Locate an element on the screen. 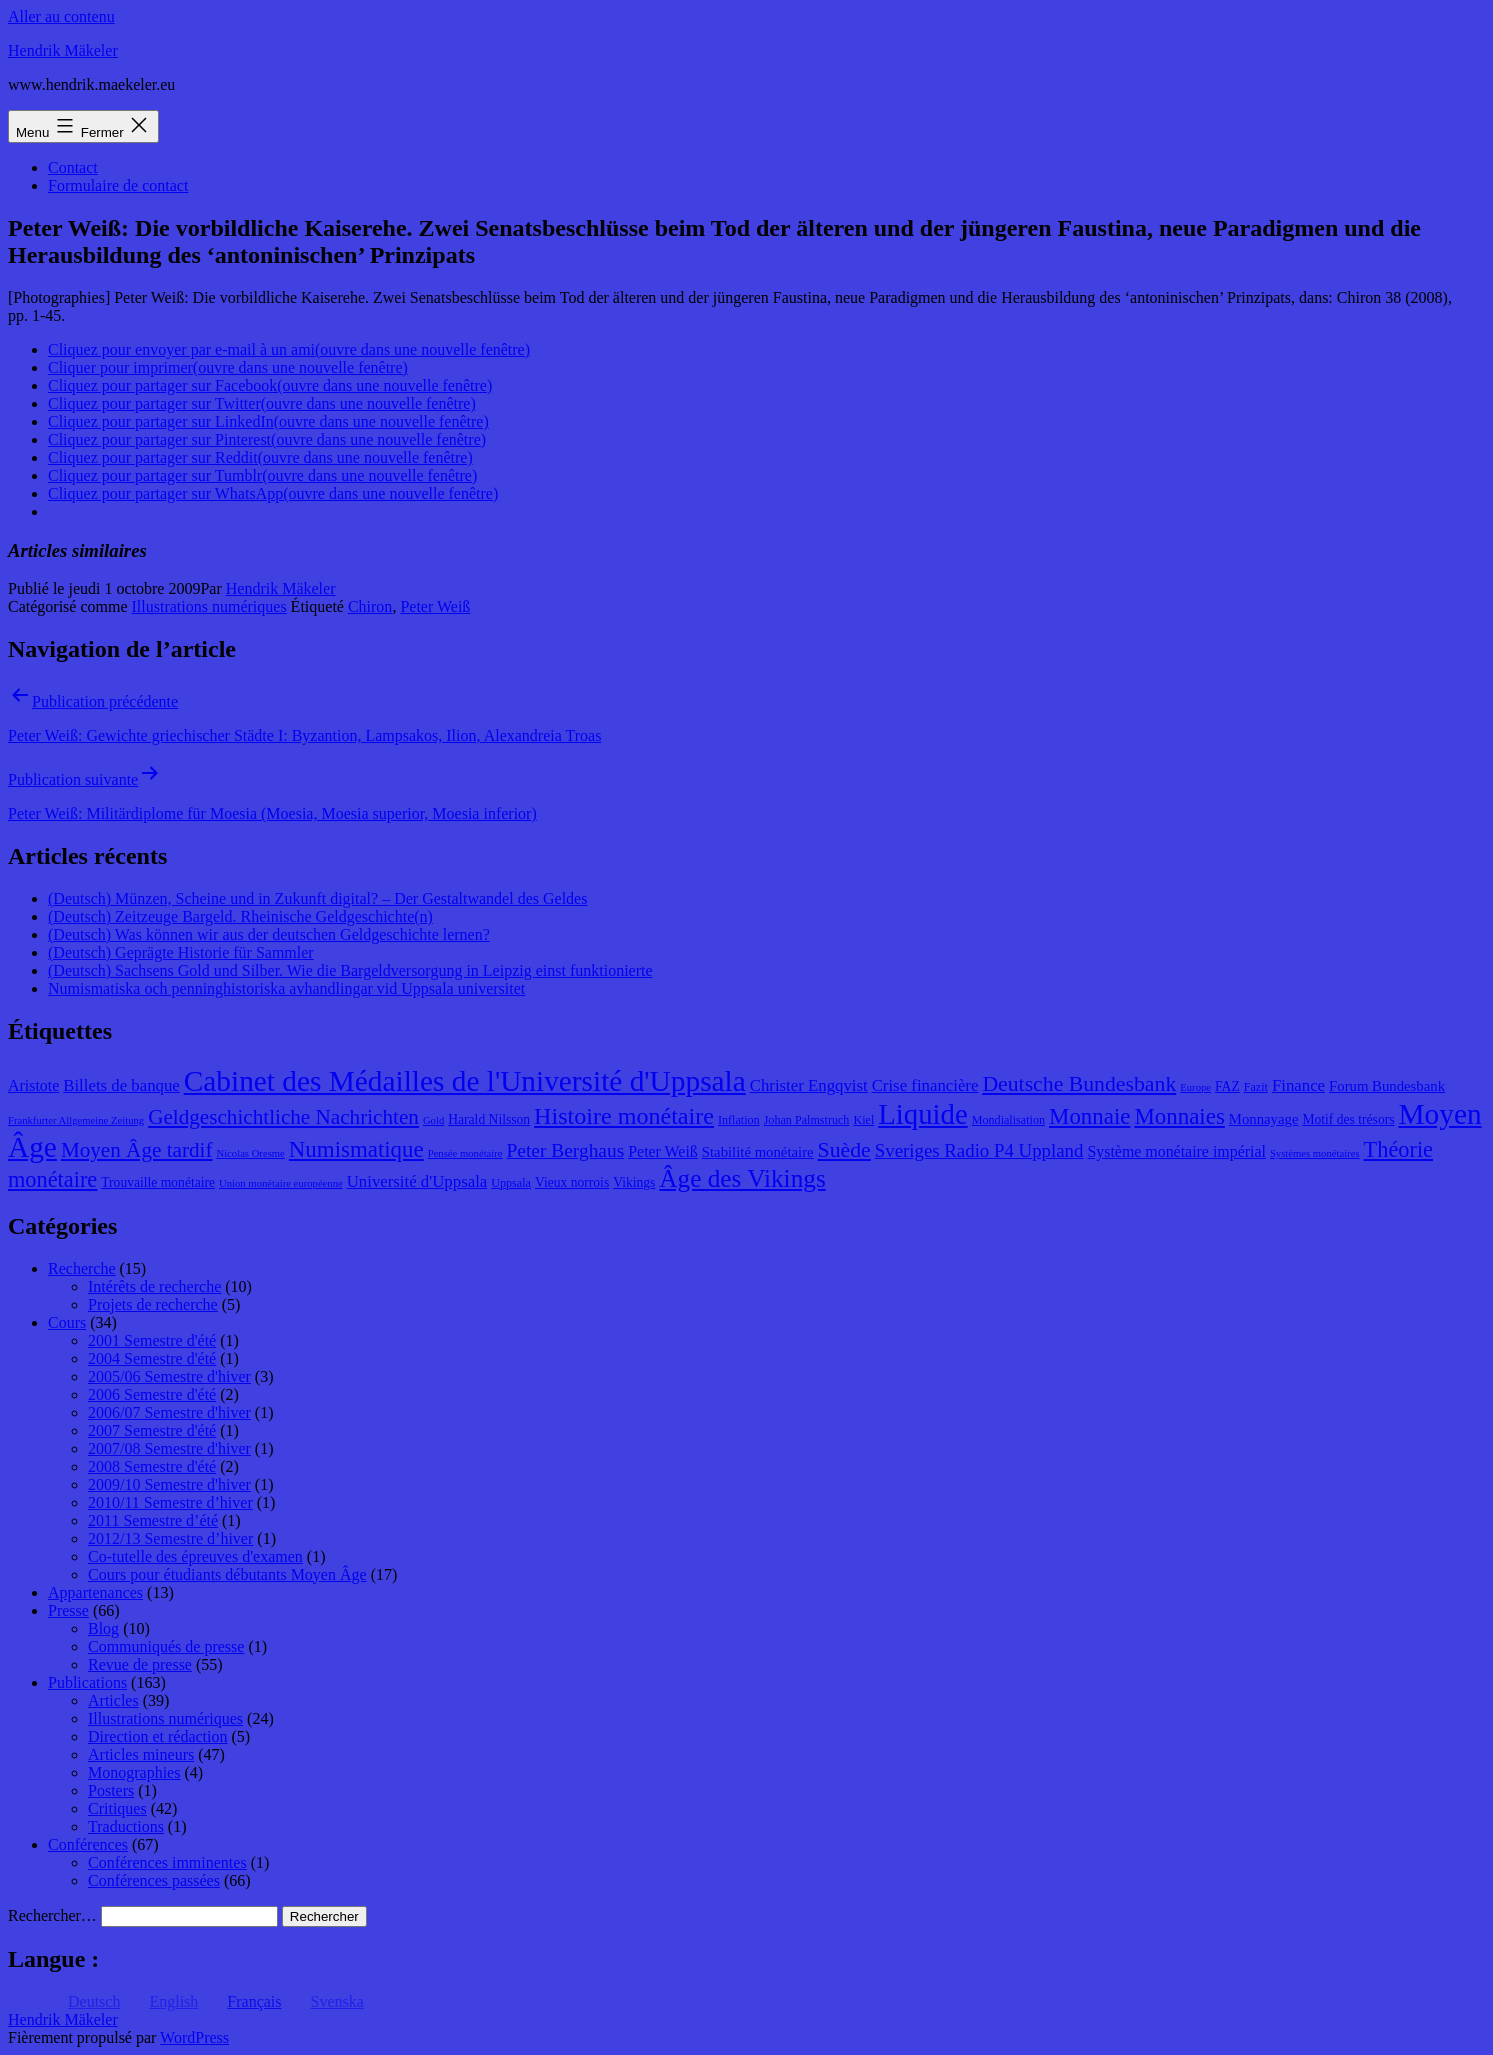 The image size is (1493, 2055). Inflation [Inflation (8 éléments)] is located at coordinates (739, 1120).